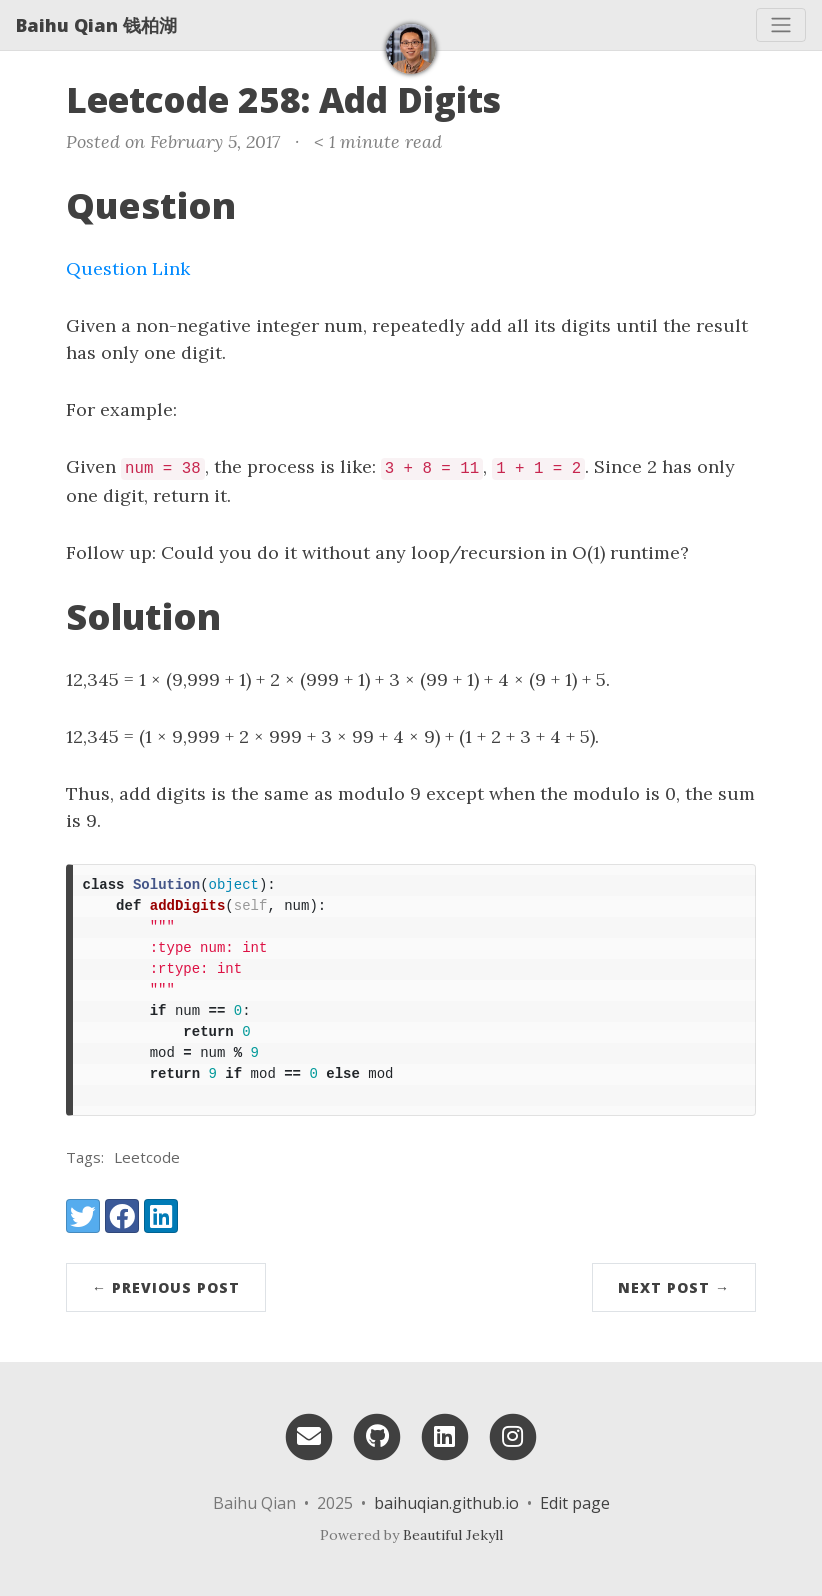 This screenshot has height=1596, width=822. Describe the element at coordinates (453, 1535) in the screenshot. I see `Beautiful Jekyll` at that location.